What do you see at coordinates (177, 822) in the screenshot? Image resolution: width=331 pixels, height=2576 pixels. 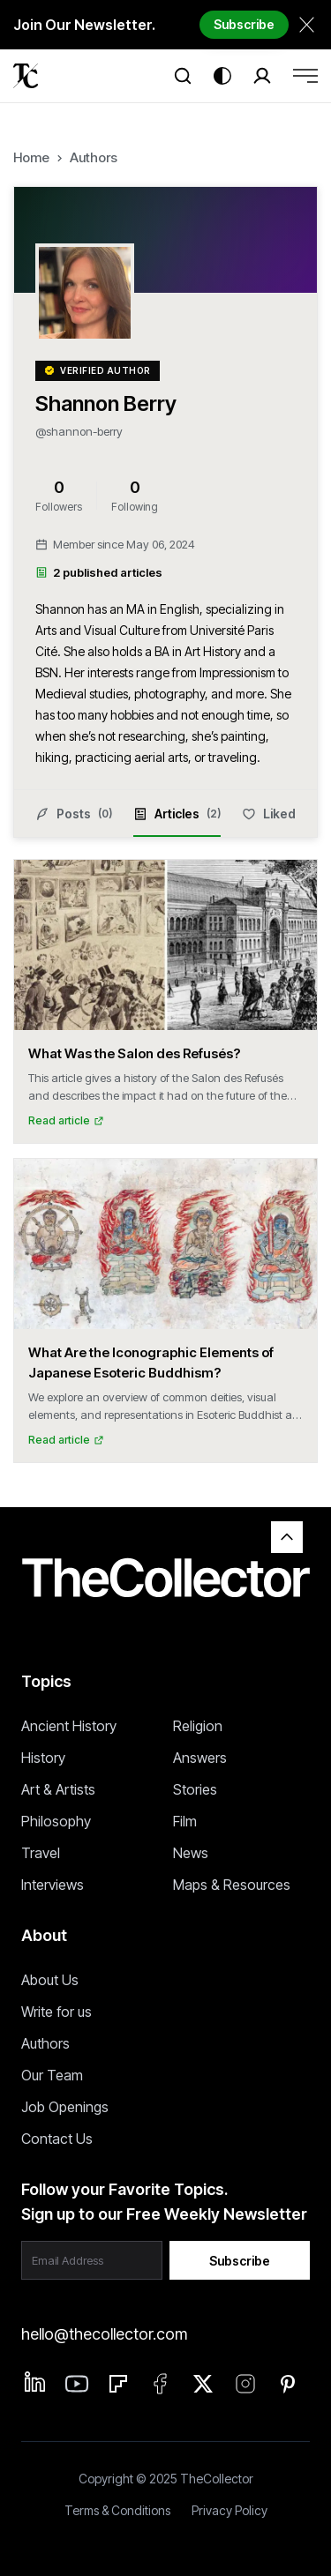 I see `Articles` at bounding box center [177, 822].